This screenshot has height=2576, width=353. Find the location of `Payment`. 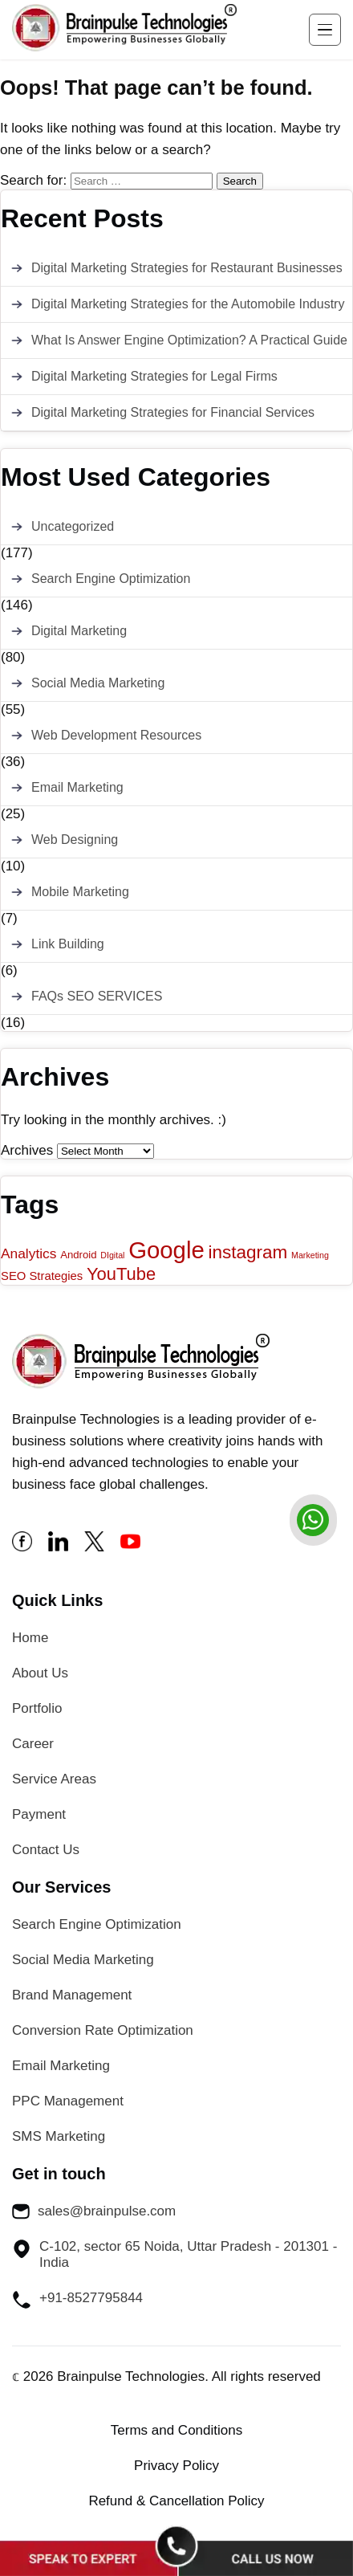

Payment is located at coordinates (39, 1814).